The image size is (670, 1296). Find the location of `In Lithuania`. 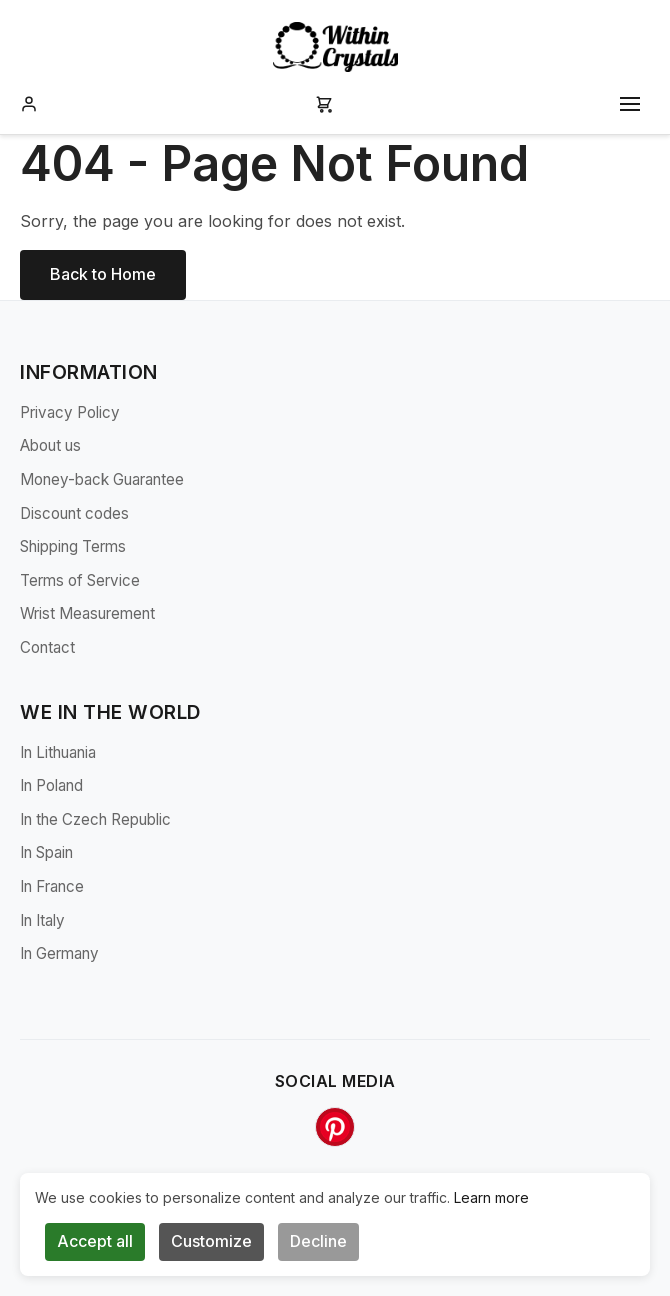

In Lithuania is located at coordinates (58, 752).